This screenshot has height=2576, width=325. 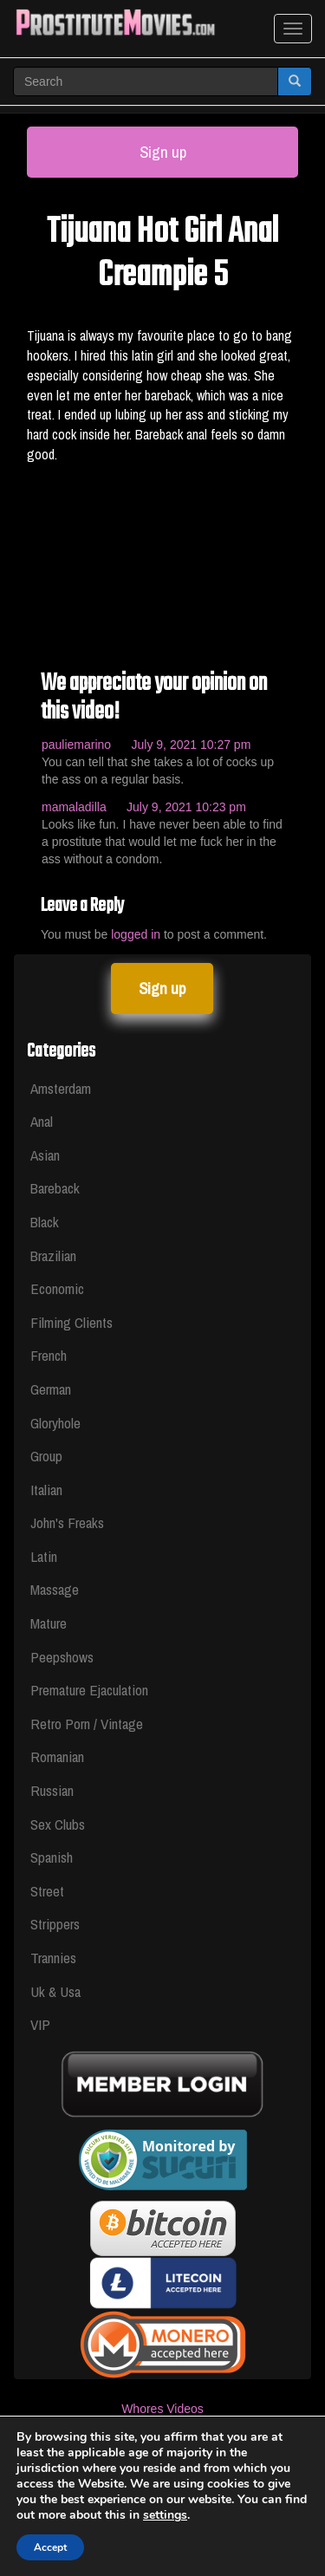 What do you see at coordinates (57, 1288) in the screenshot?
I see `Economic` at bounding box center [57, 1288].